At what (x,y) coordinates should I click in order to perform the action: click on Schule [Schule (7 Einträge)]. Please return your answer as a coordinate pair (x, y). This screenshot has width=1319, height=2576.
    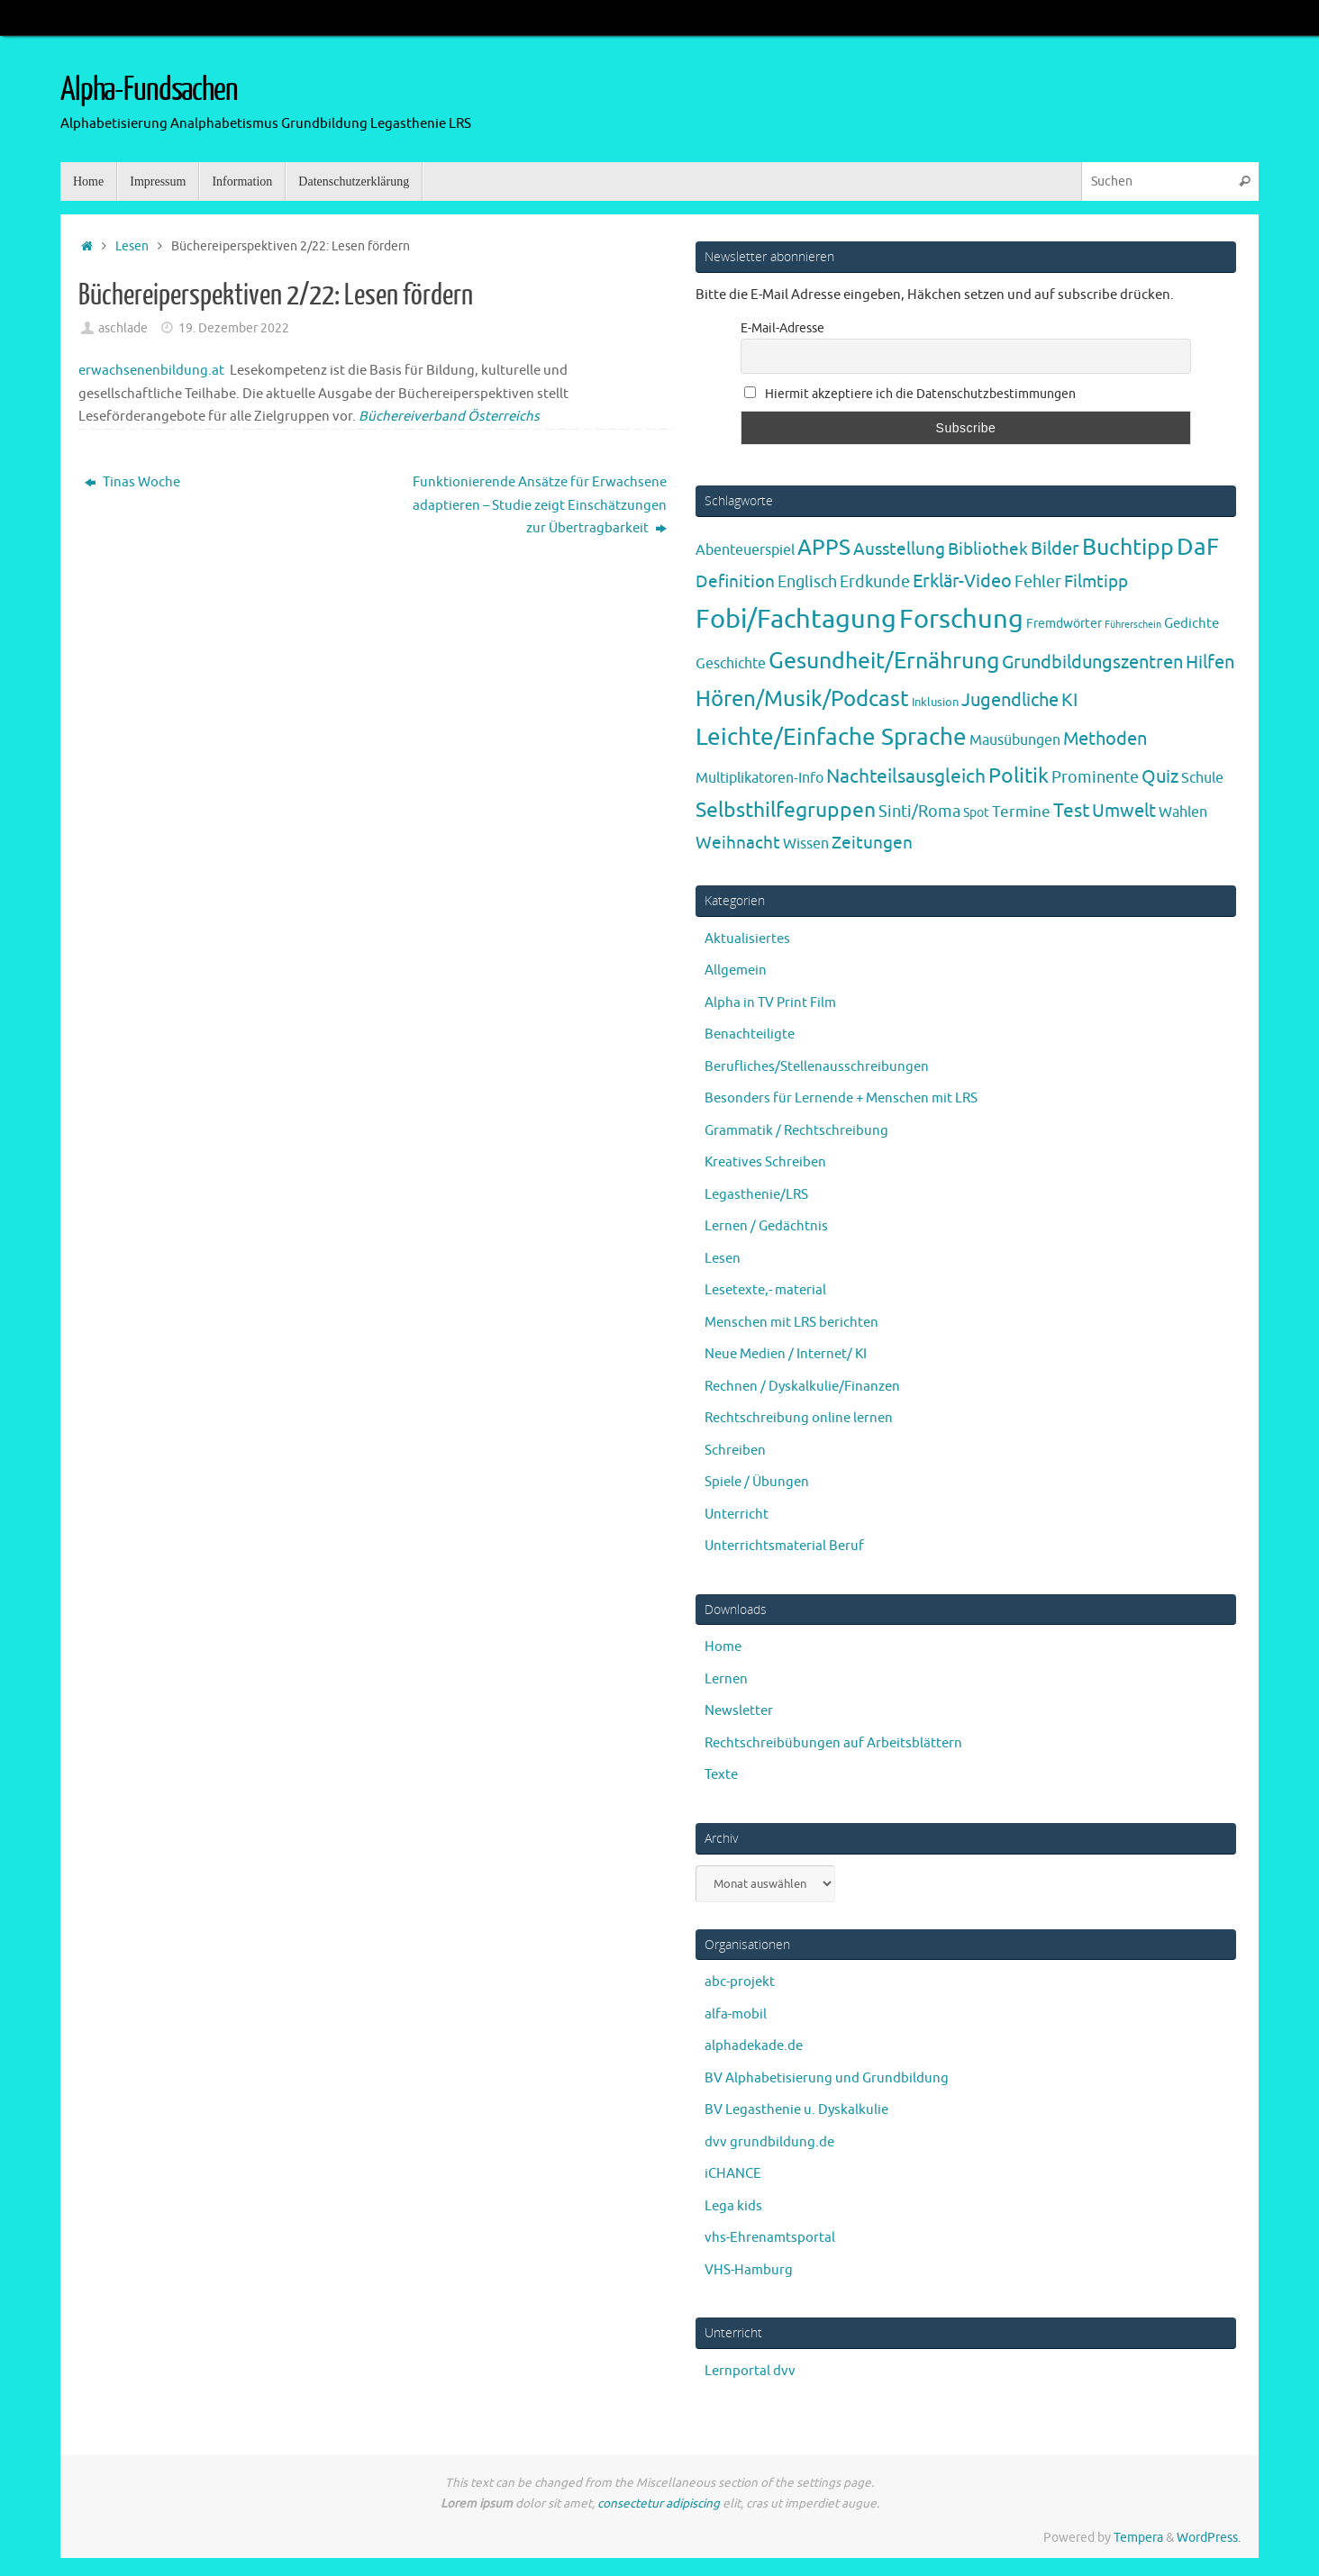
    Looking at the image, I should click on (1202, 777).